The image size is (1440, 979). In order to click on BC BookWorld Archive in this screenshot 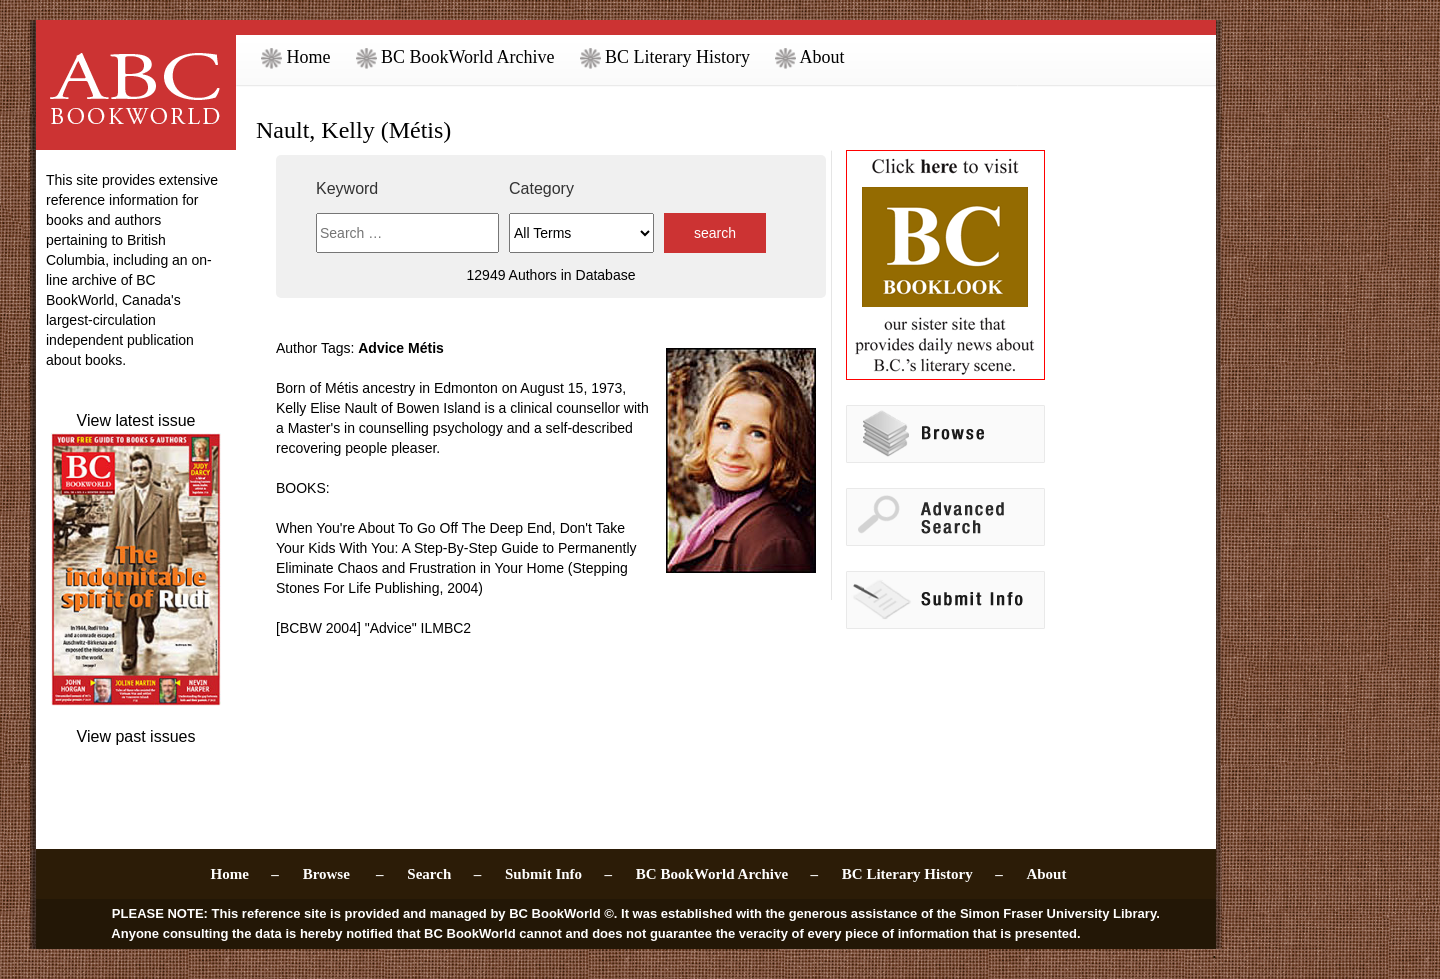, I will do `click(455, 57)`.